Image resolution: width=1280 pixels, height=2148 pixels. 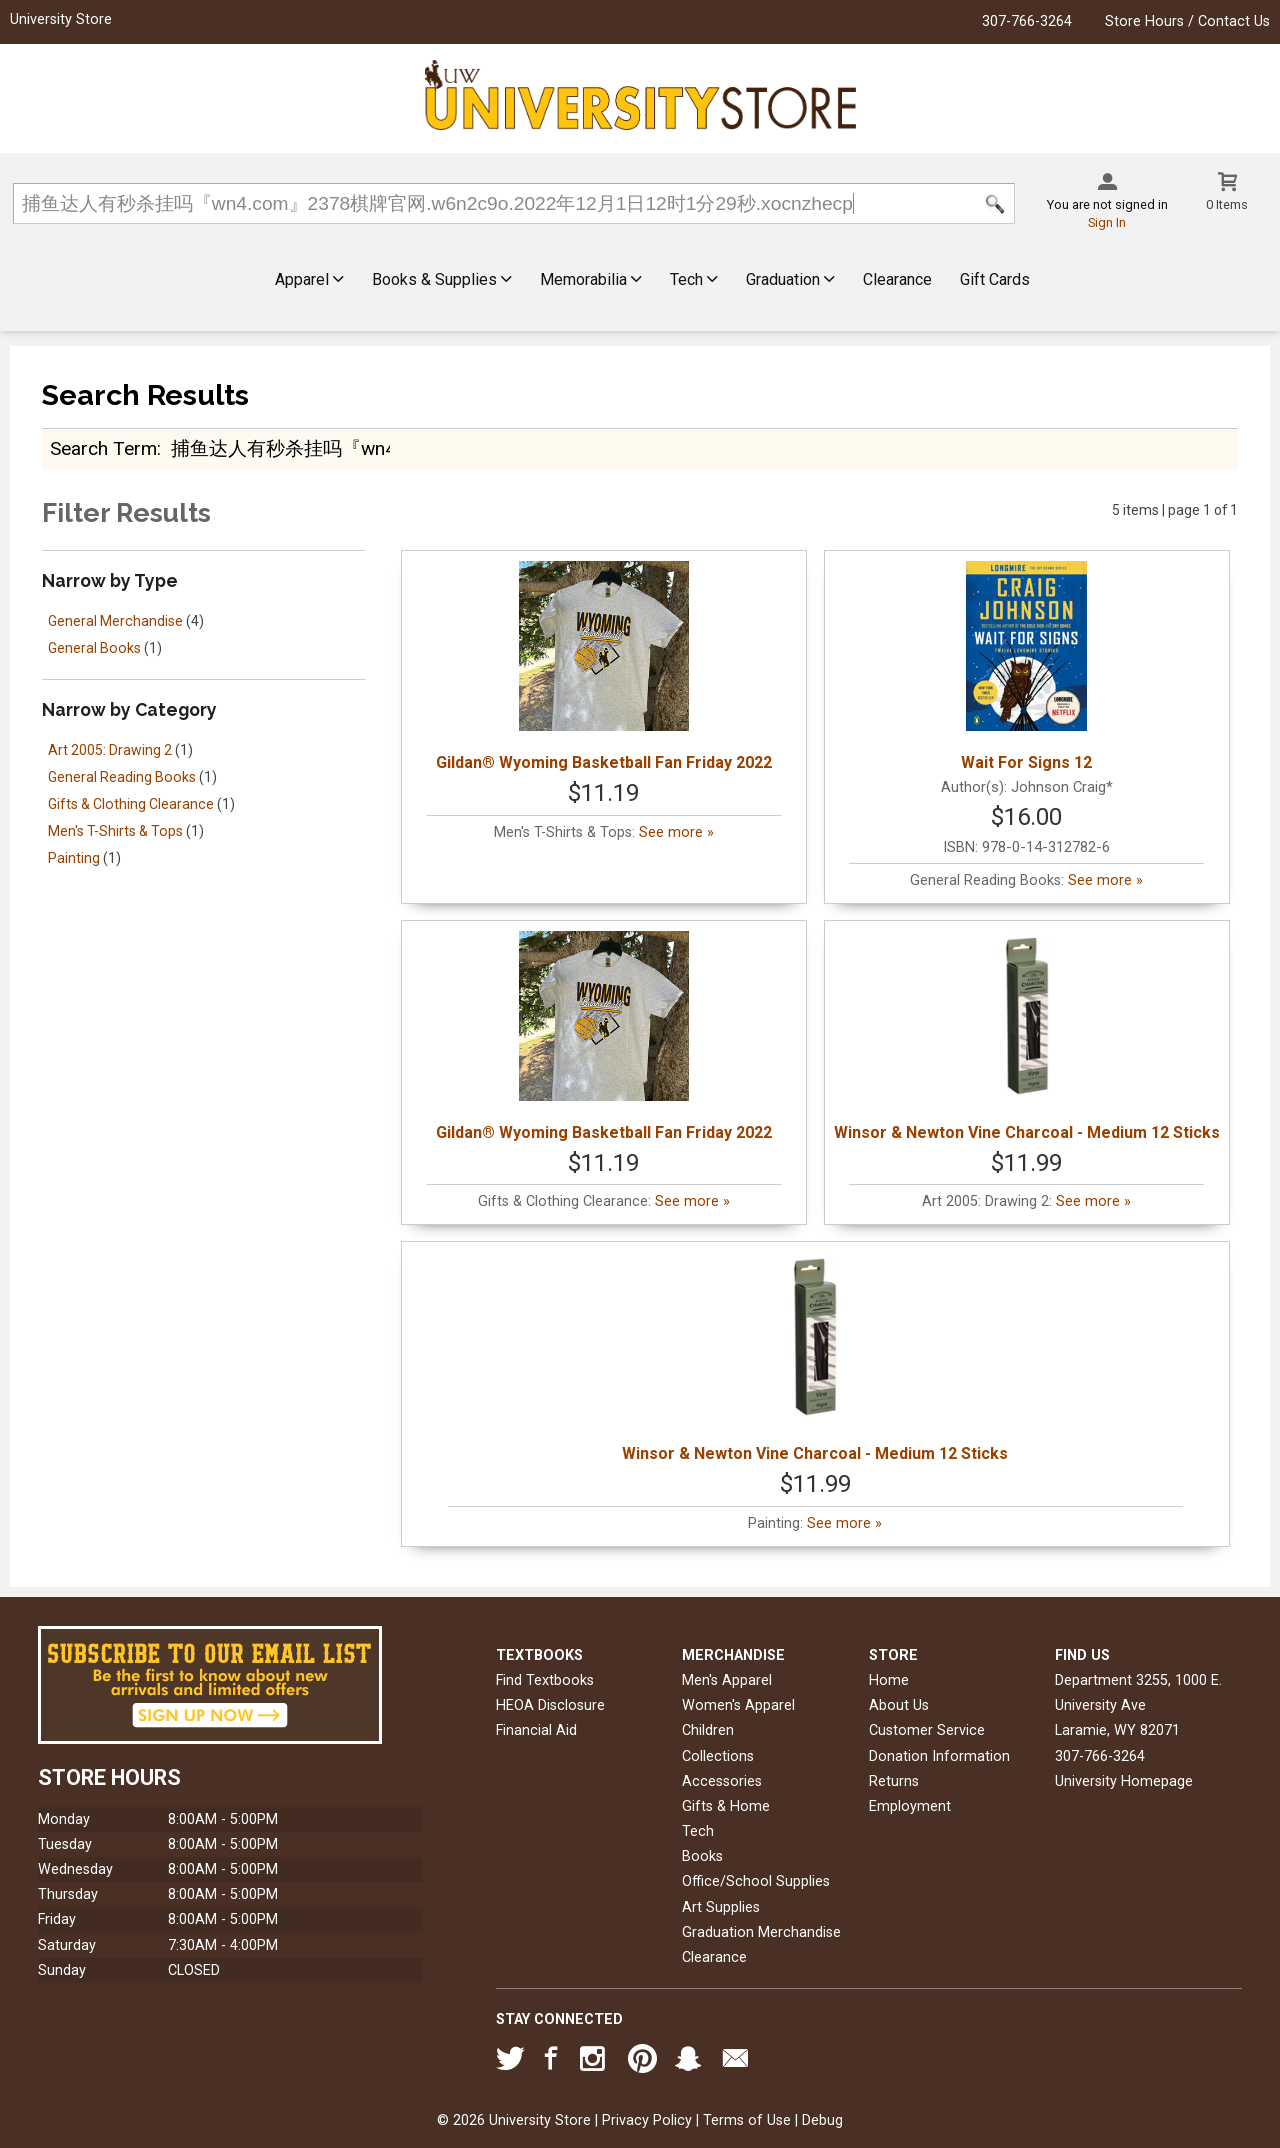 What do you see at coordinates (1187, 21) in the screenshot?
I see `Store Hours / Contact Us` at bounding box center [1187, 21].